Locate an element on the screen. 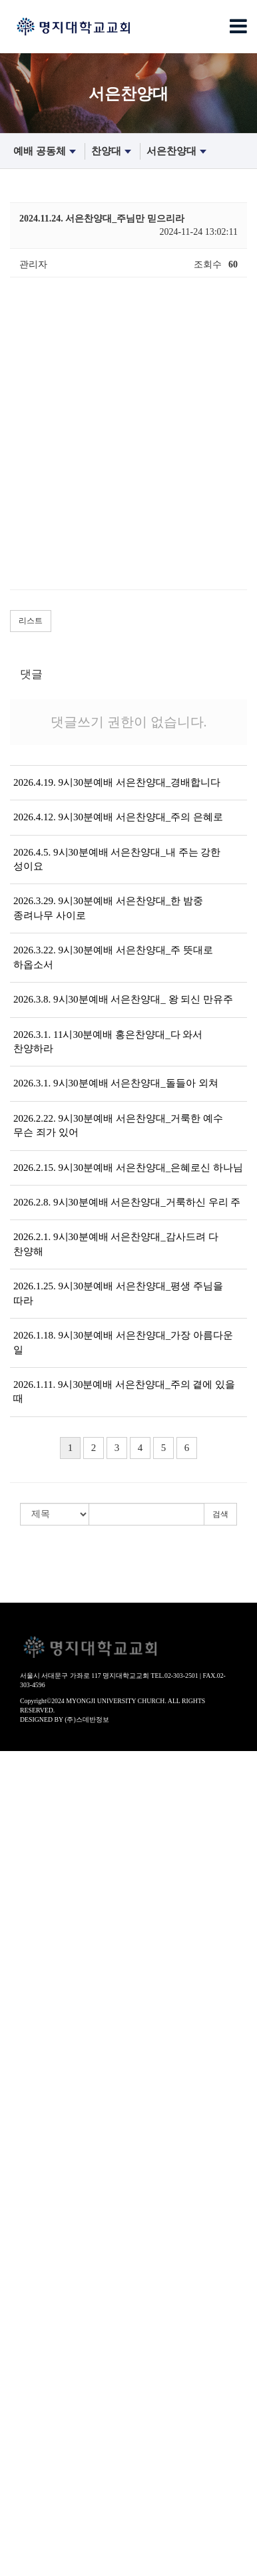 The width and height of the screenshot is (257, 2576). 0810(유년부) is located at coordinates (26, 2223).